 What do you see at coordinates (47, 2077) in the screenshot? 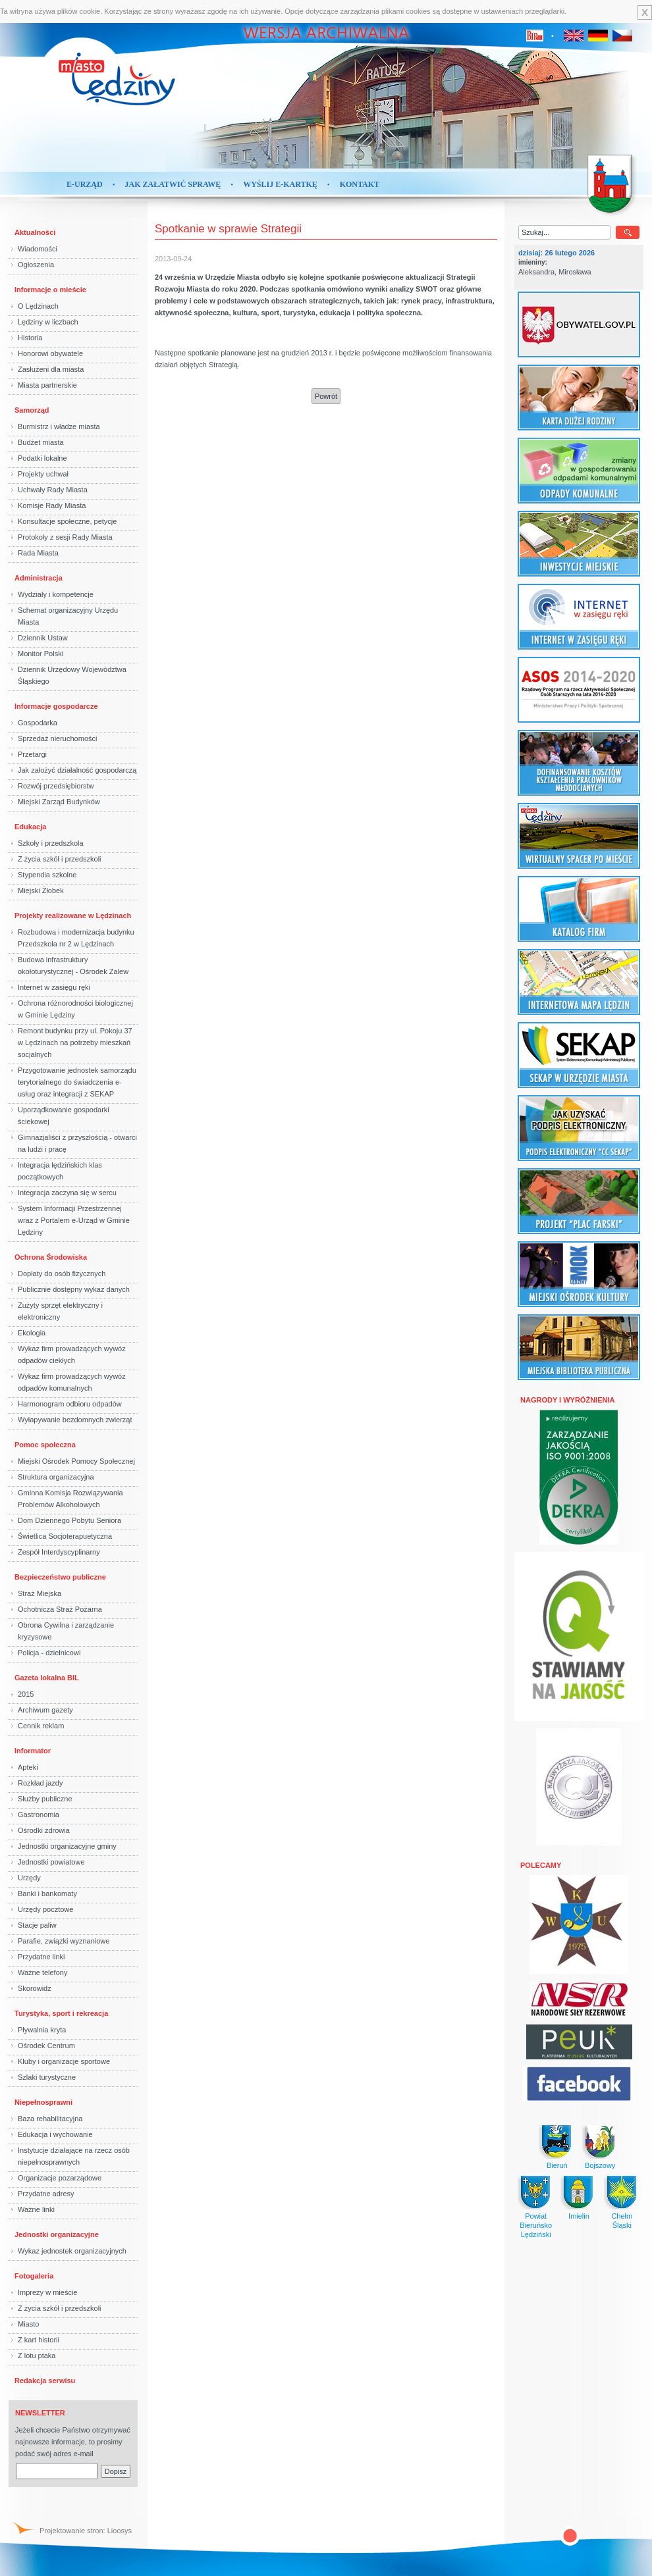
I see `Szlaki turystyczne` at bounding box center [47, 2077].